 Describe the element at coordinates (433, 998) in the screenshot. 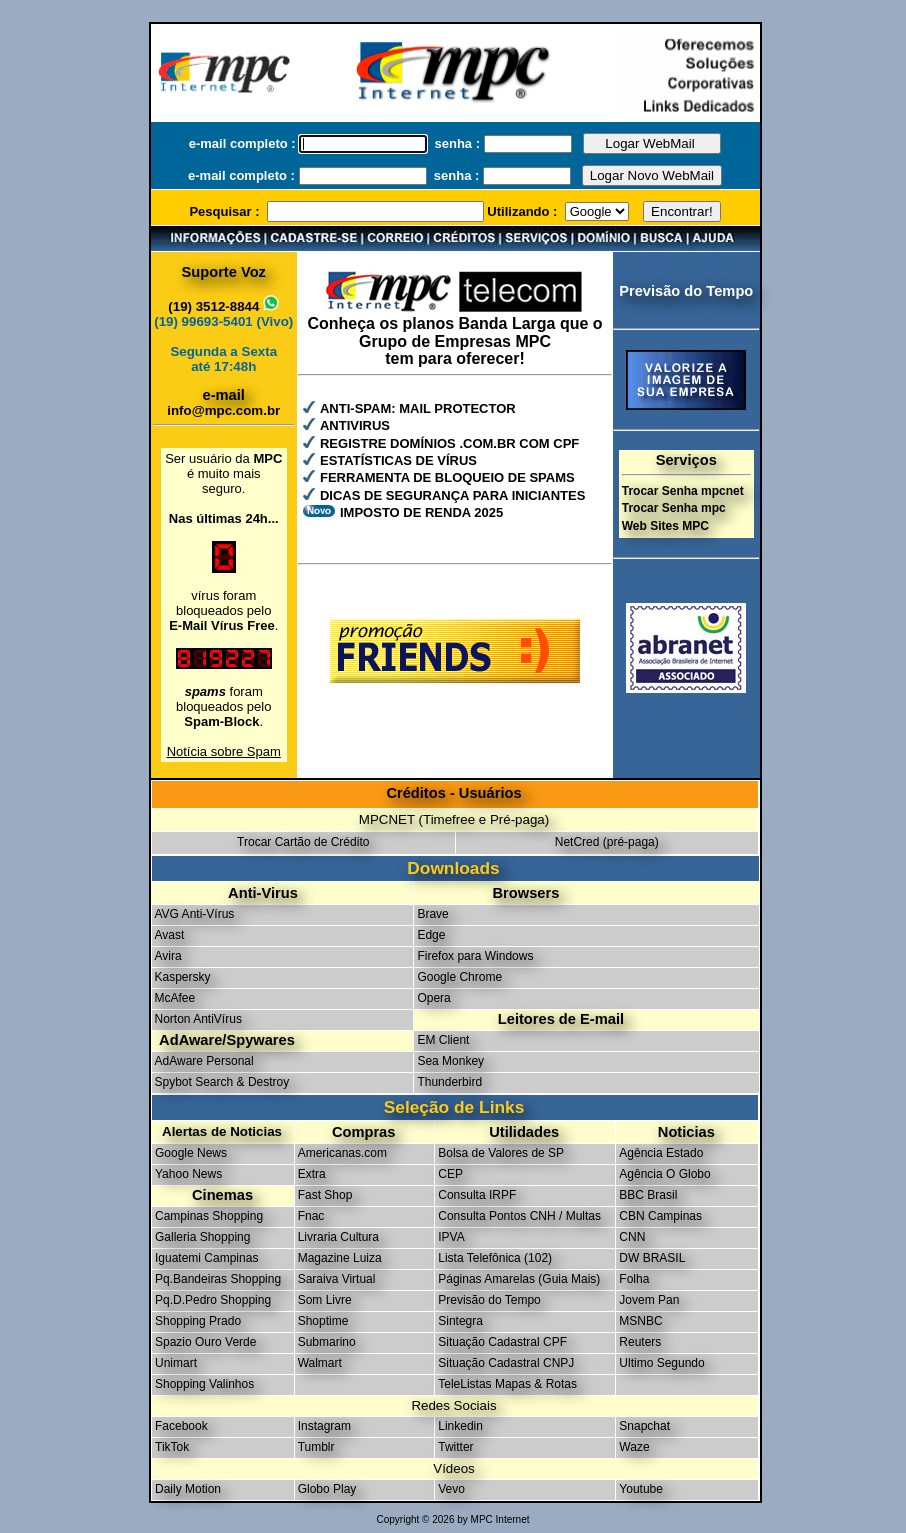

I see `Opera` at that location.